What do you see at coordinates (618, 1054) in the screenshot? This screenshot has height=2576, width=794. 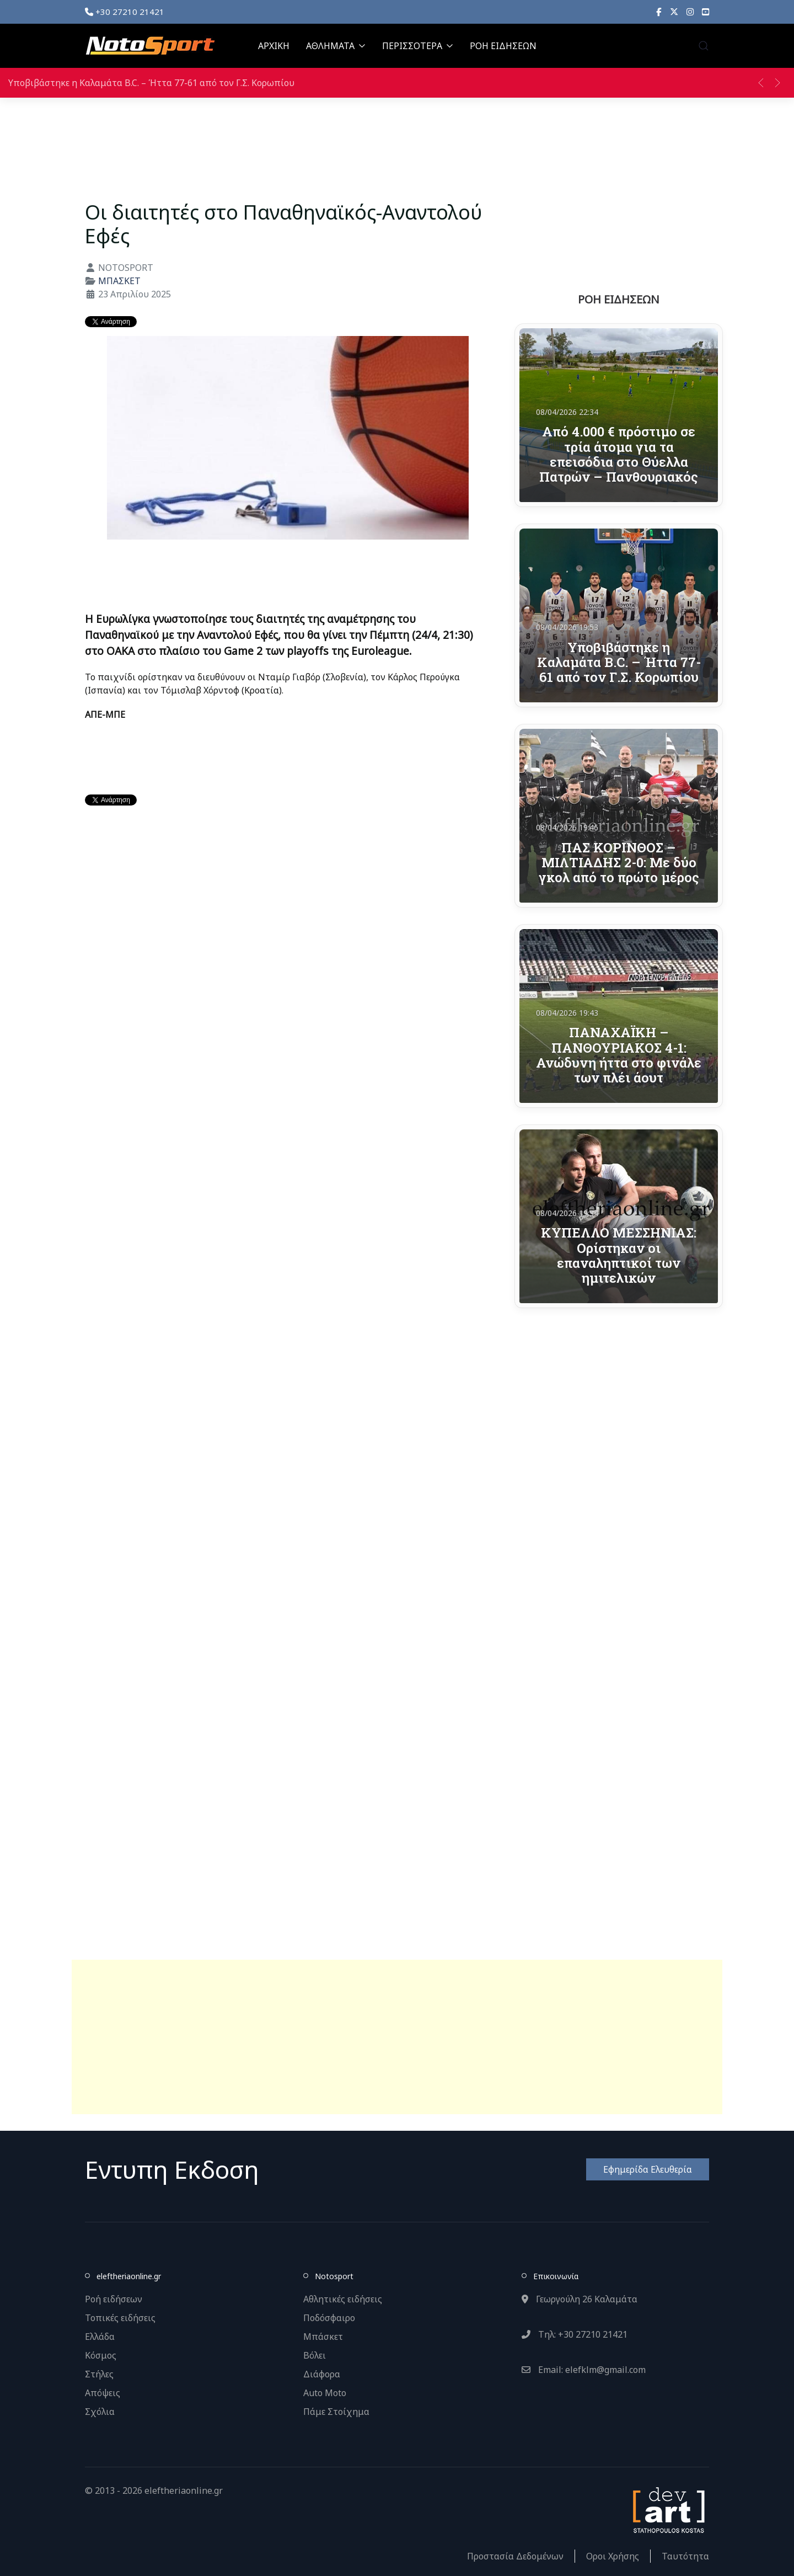 I see `ΠΑΝΑΧΑΪΚΗ – ΠΑΝΘΟΥΡΙΑΚΟΣ 4-1: Ανώδυνη ήττα στο φινάλε των πλέι άουτ` at bounding box center [618, 1054].